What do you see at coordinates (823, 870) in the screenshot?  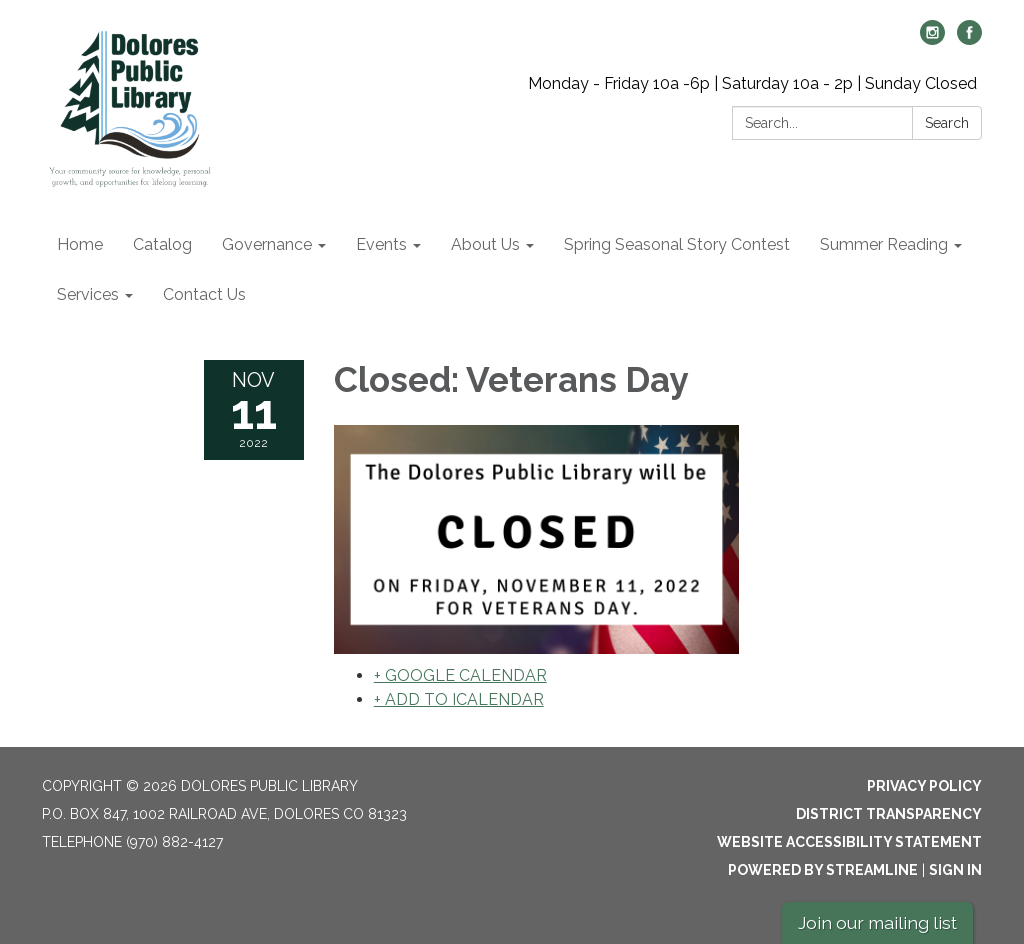 I see `Powered by Streamline` at bounding box center [823, 870].